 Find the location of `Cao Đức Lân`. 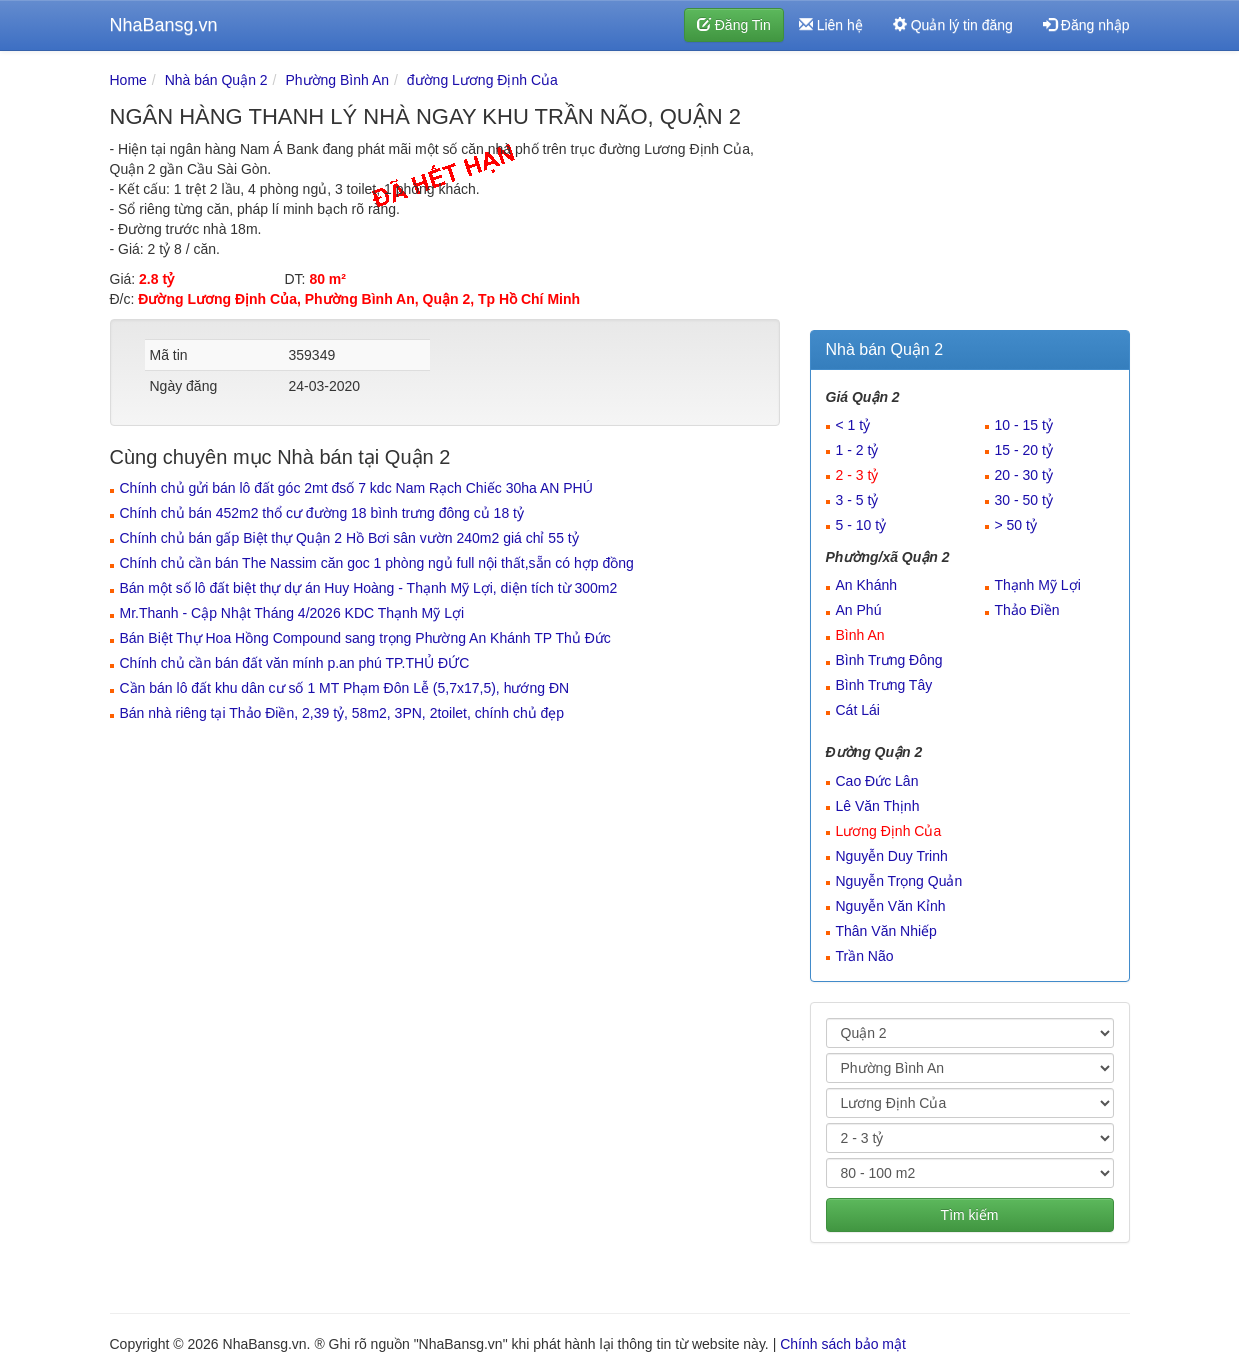

Cao Đức Lân is located at coordinates (877, 781).